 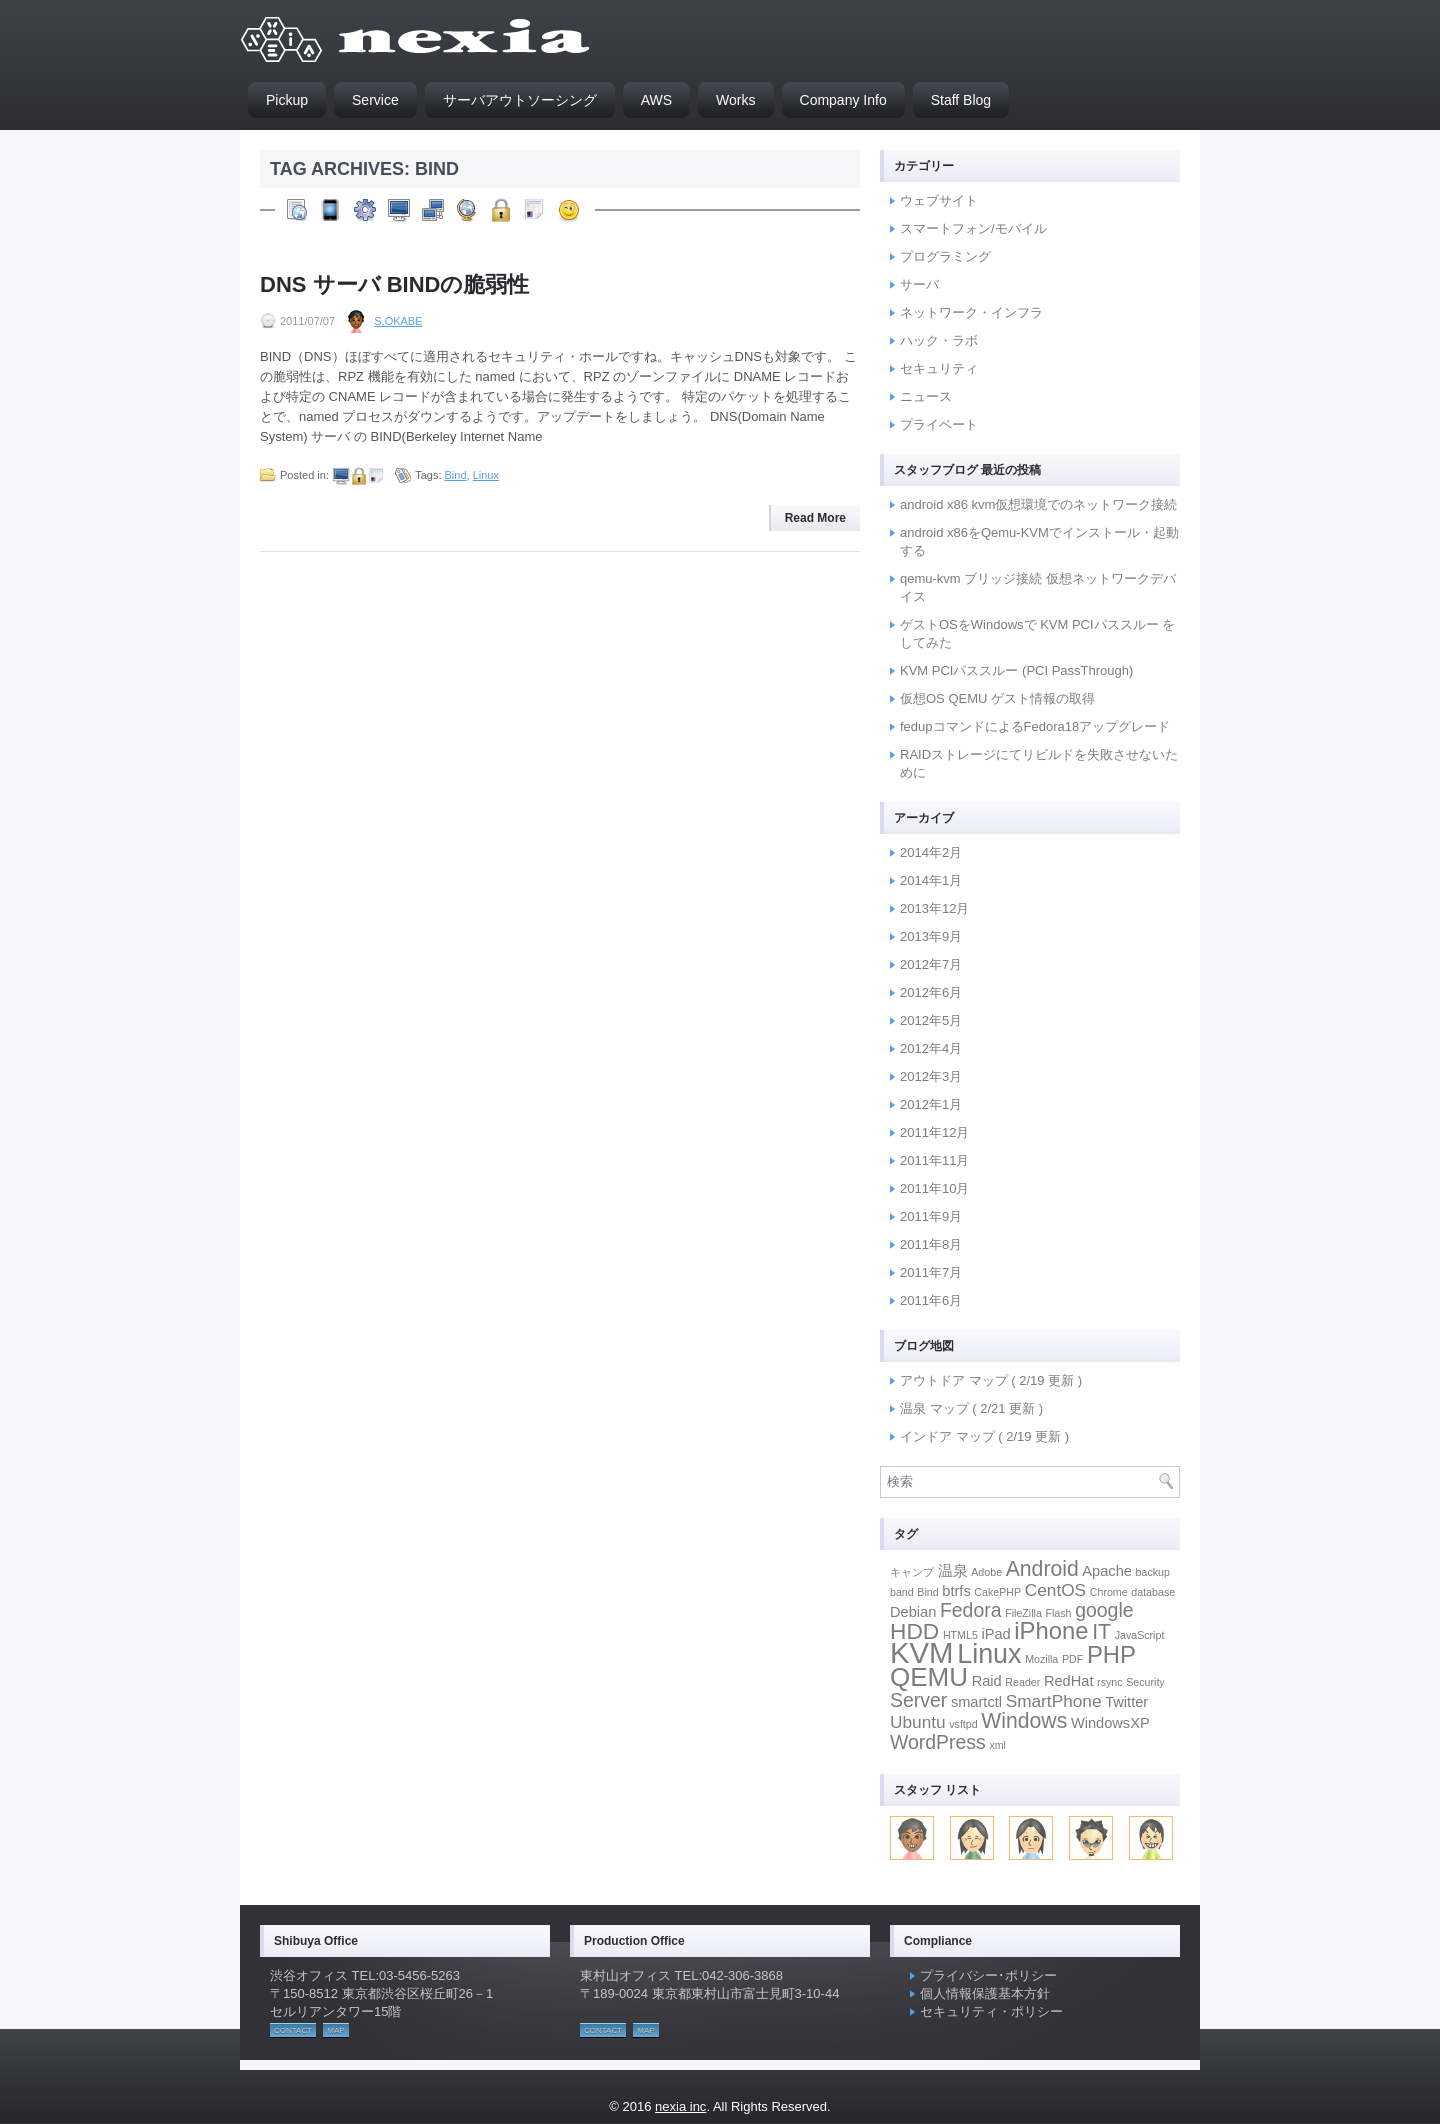 What do you see at coordinates (1022, 1682) in the screenshot?
I see `Reader` at bounding box center [1022, 1682].